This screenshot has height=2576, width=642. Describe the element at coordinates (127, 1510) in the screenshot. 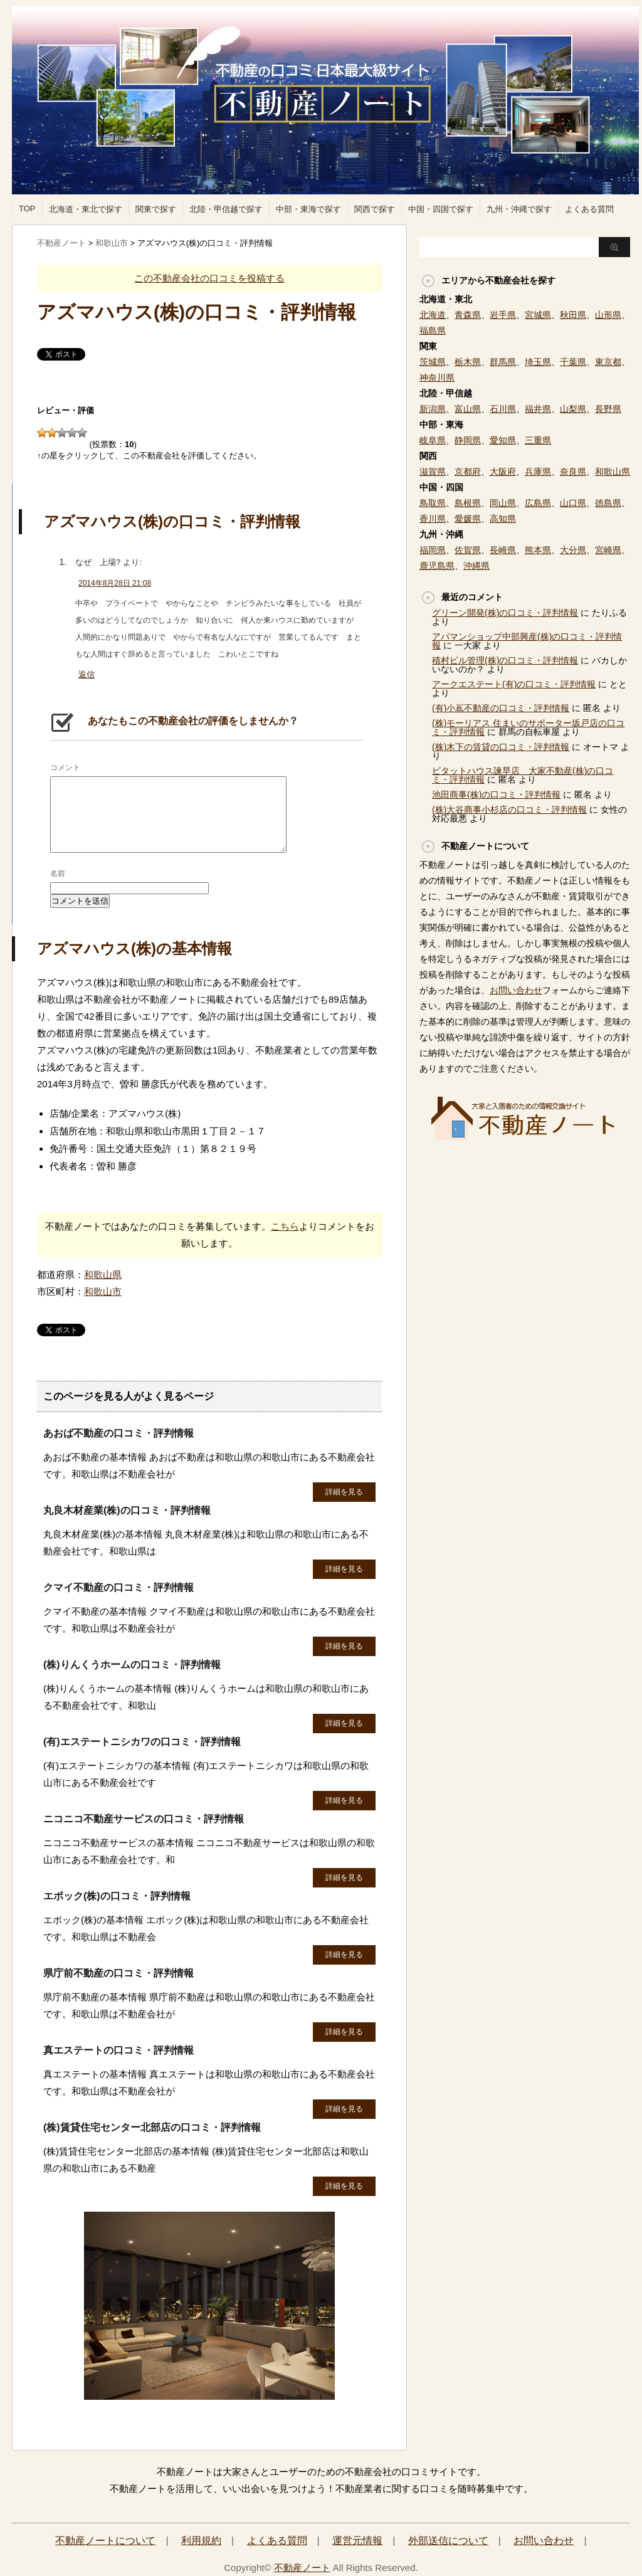

I see `丸良木材産業(株)の口コミ・評判情報` at that location.